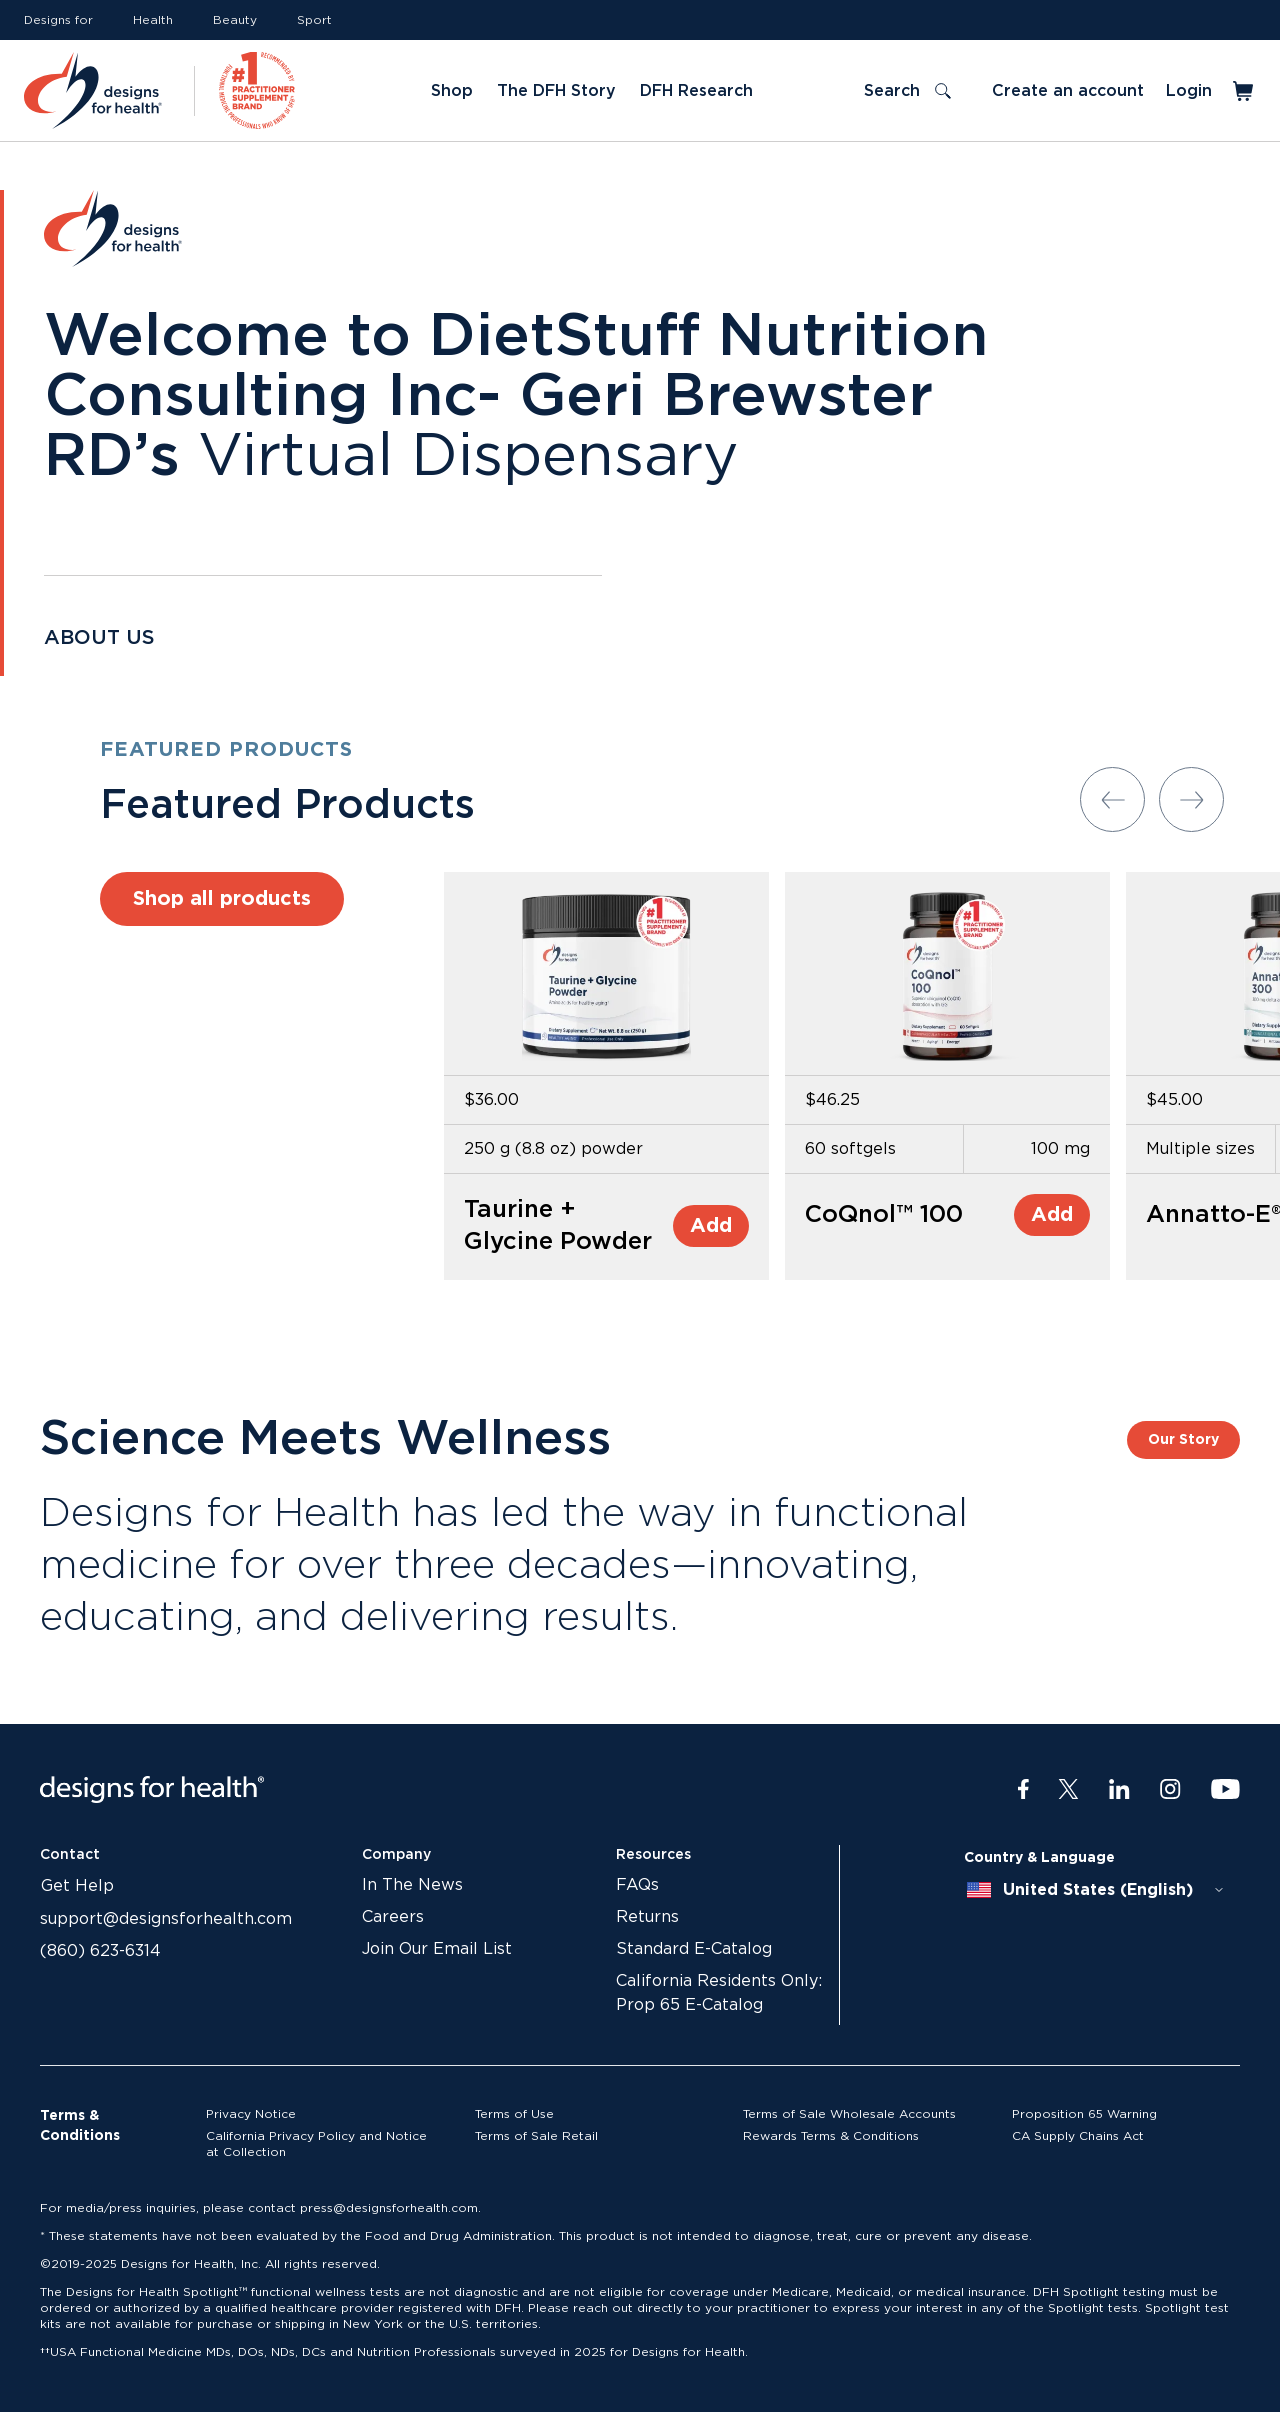 The height and width of the screenshot is (2412, 1280). Describe the element at coordinates (437, 1949) in the screenshot. I see `Join Our Email List [Link to Join Our Email List]` at that location.